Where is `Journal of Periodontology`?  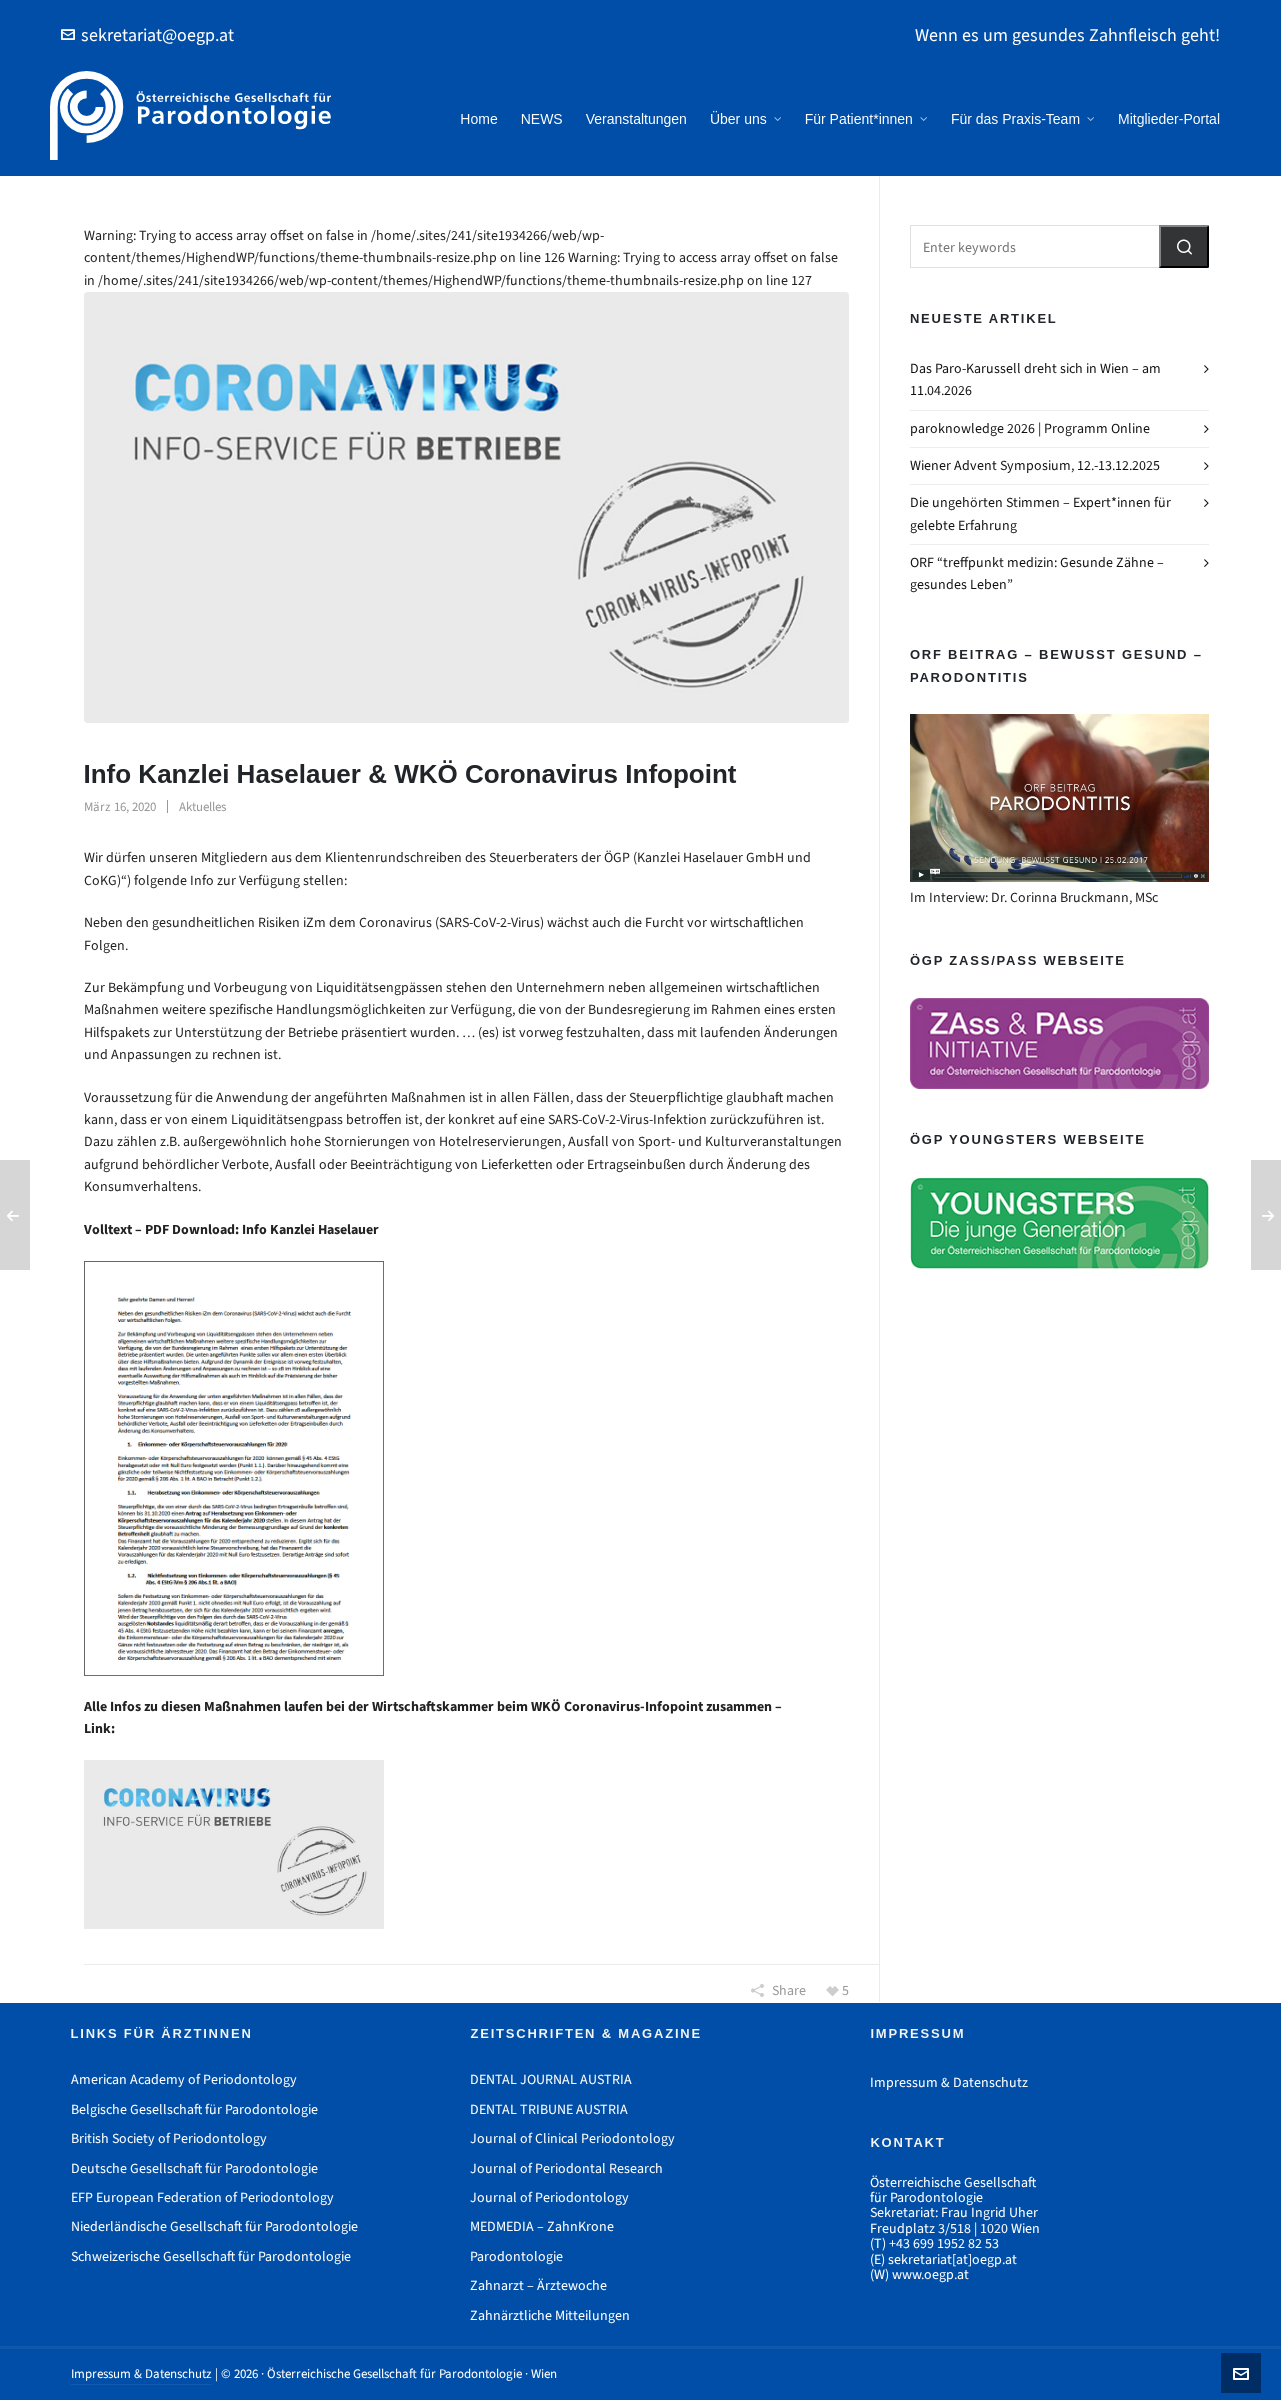 Journal of Periodontology is located at coordinates (549, 2197).